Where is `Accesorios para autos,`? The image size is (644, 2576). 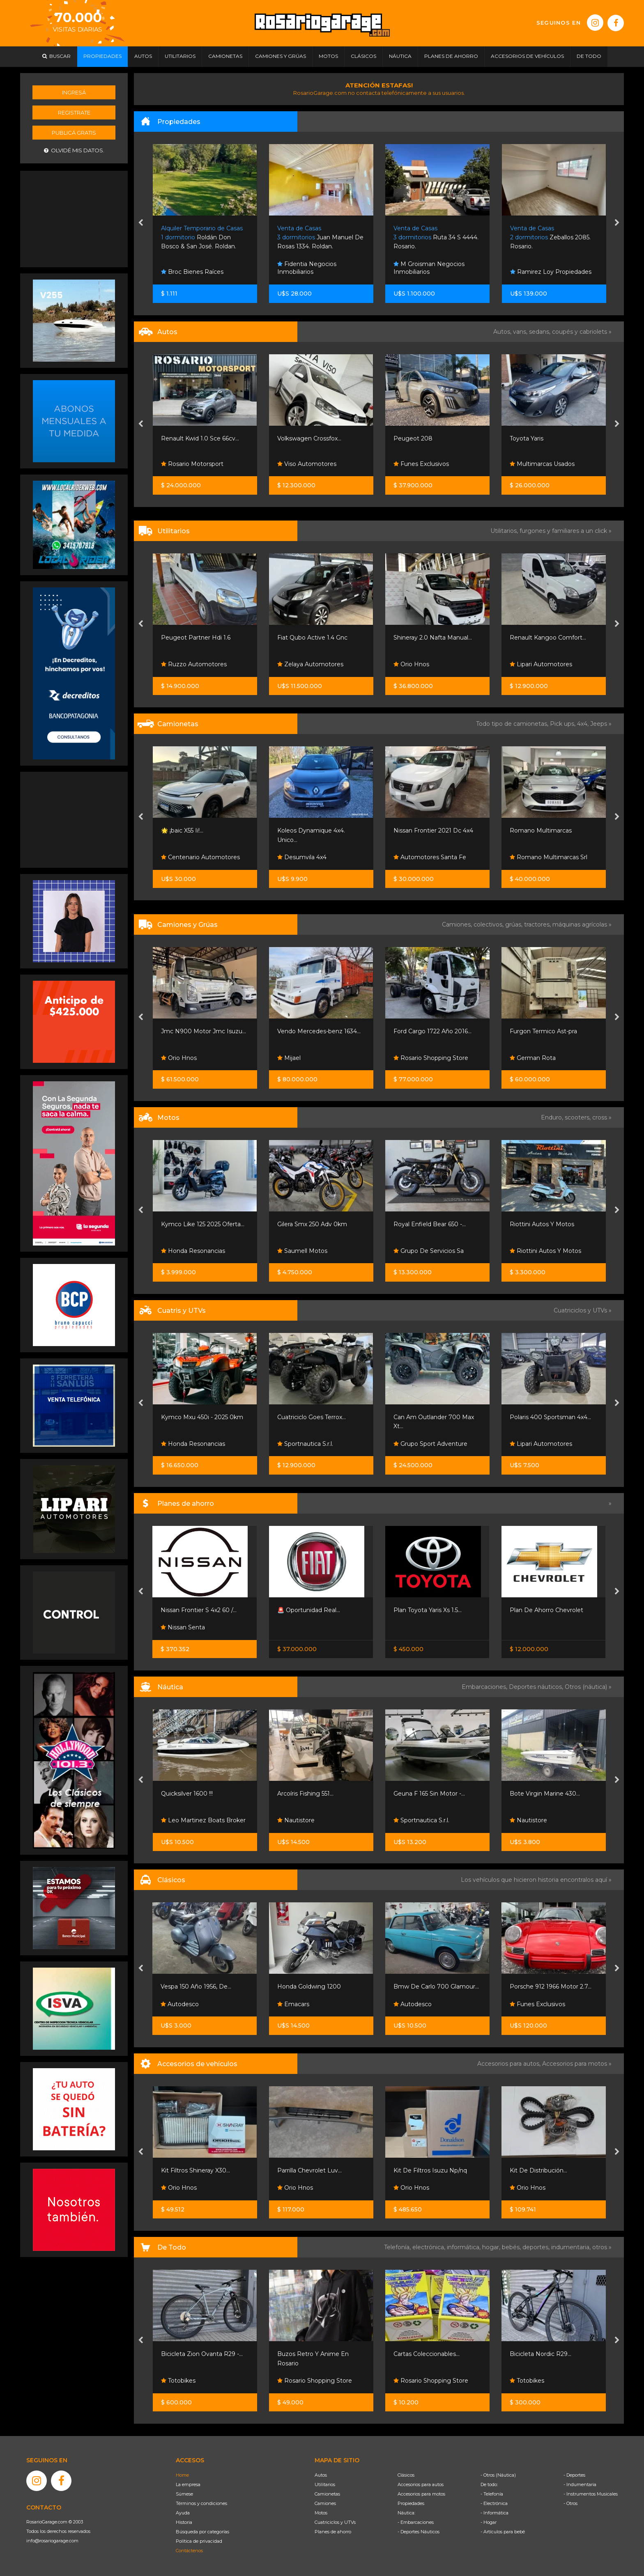
Accesorios para autos, is located at coordinates (509, 2063).